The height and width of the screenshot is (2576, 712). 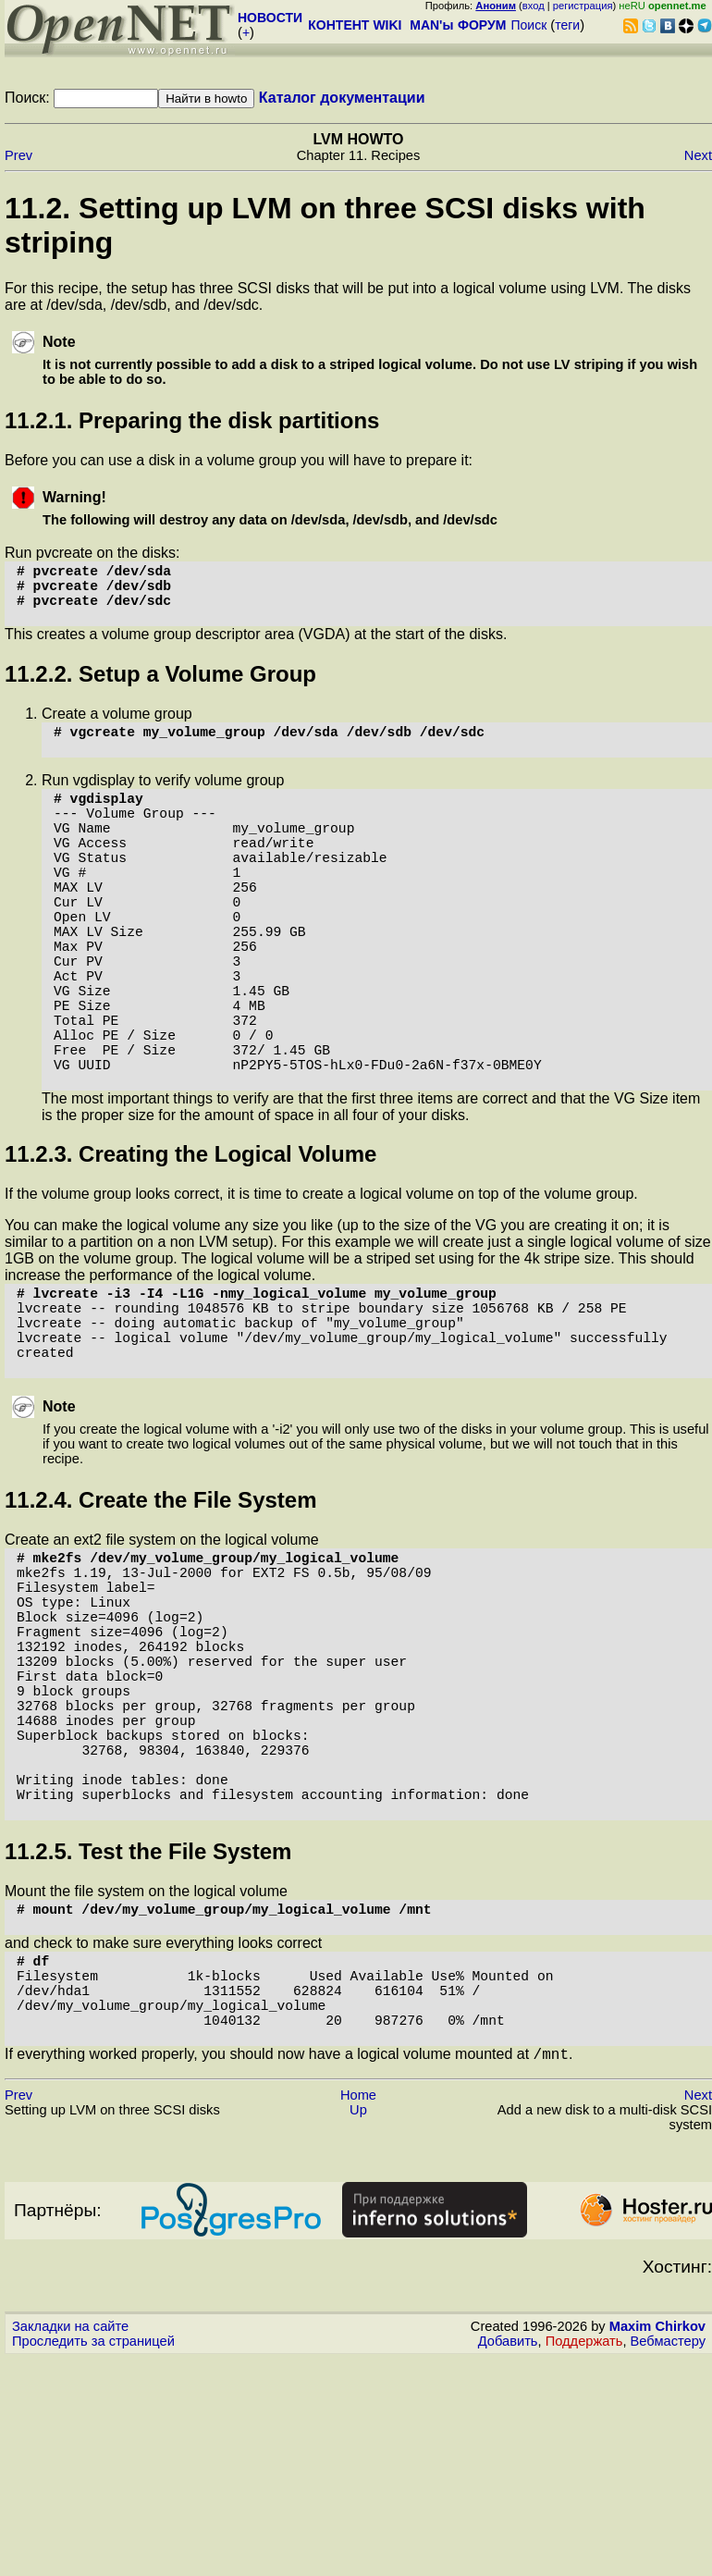 What do you see at coordinates (528, 25) in the screenshot?
I see `Поиск` at bounding box center [528, 25].